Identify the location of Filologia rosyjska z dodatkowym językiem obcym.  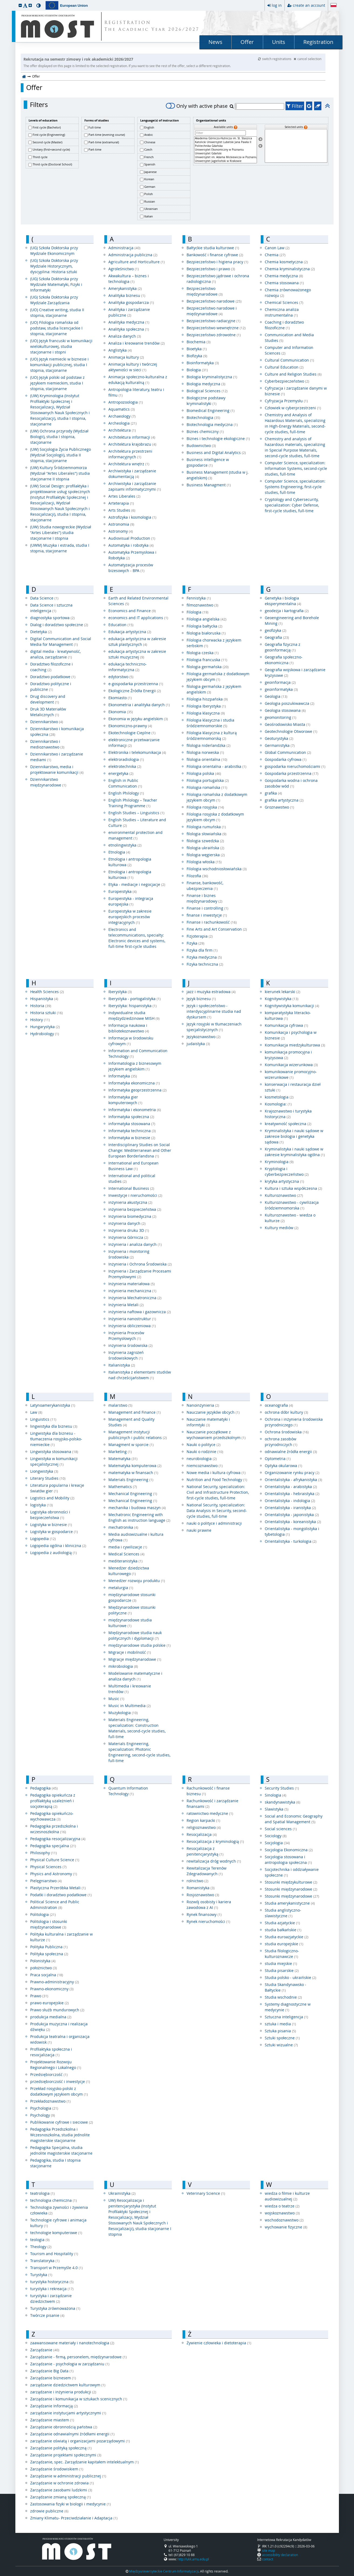
(215, 817).